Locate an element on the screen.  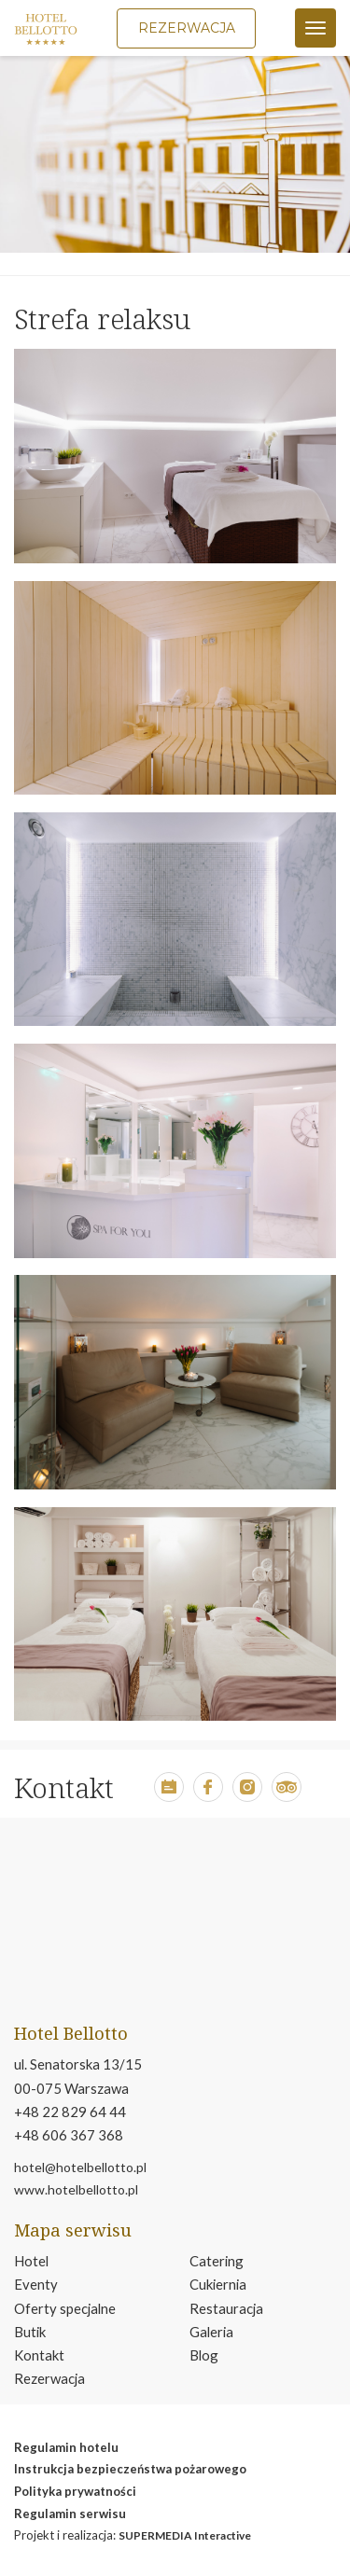
Blog is located at coordinates (203, 2355).